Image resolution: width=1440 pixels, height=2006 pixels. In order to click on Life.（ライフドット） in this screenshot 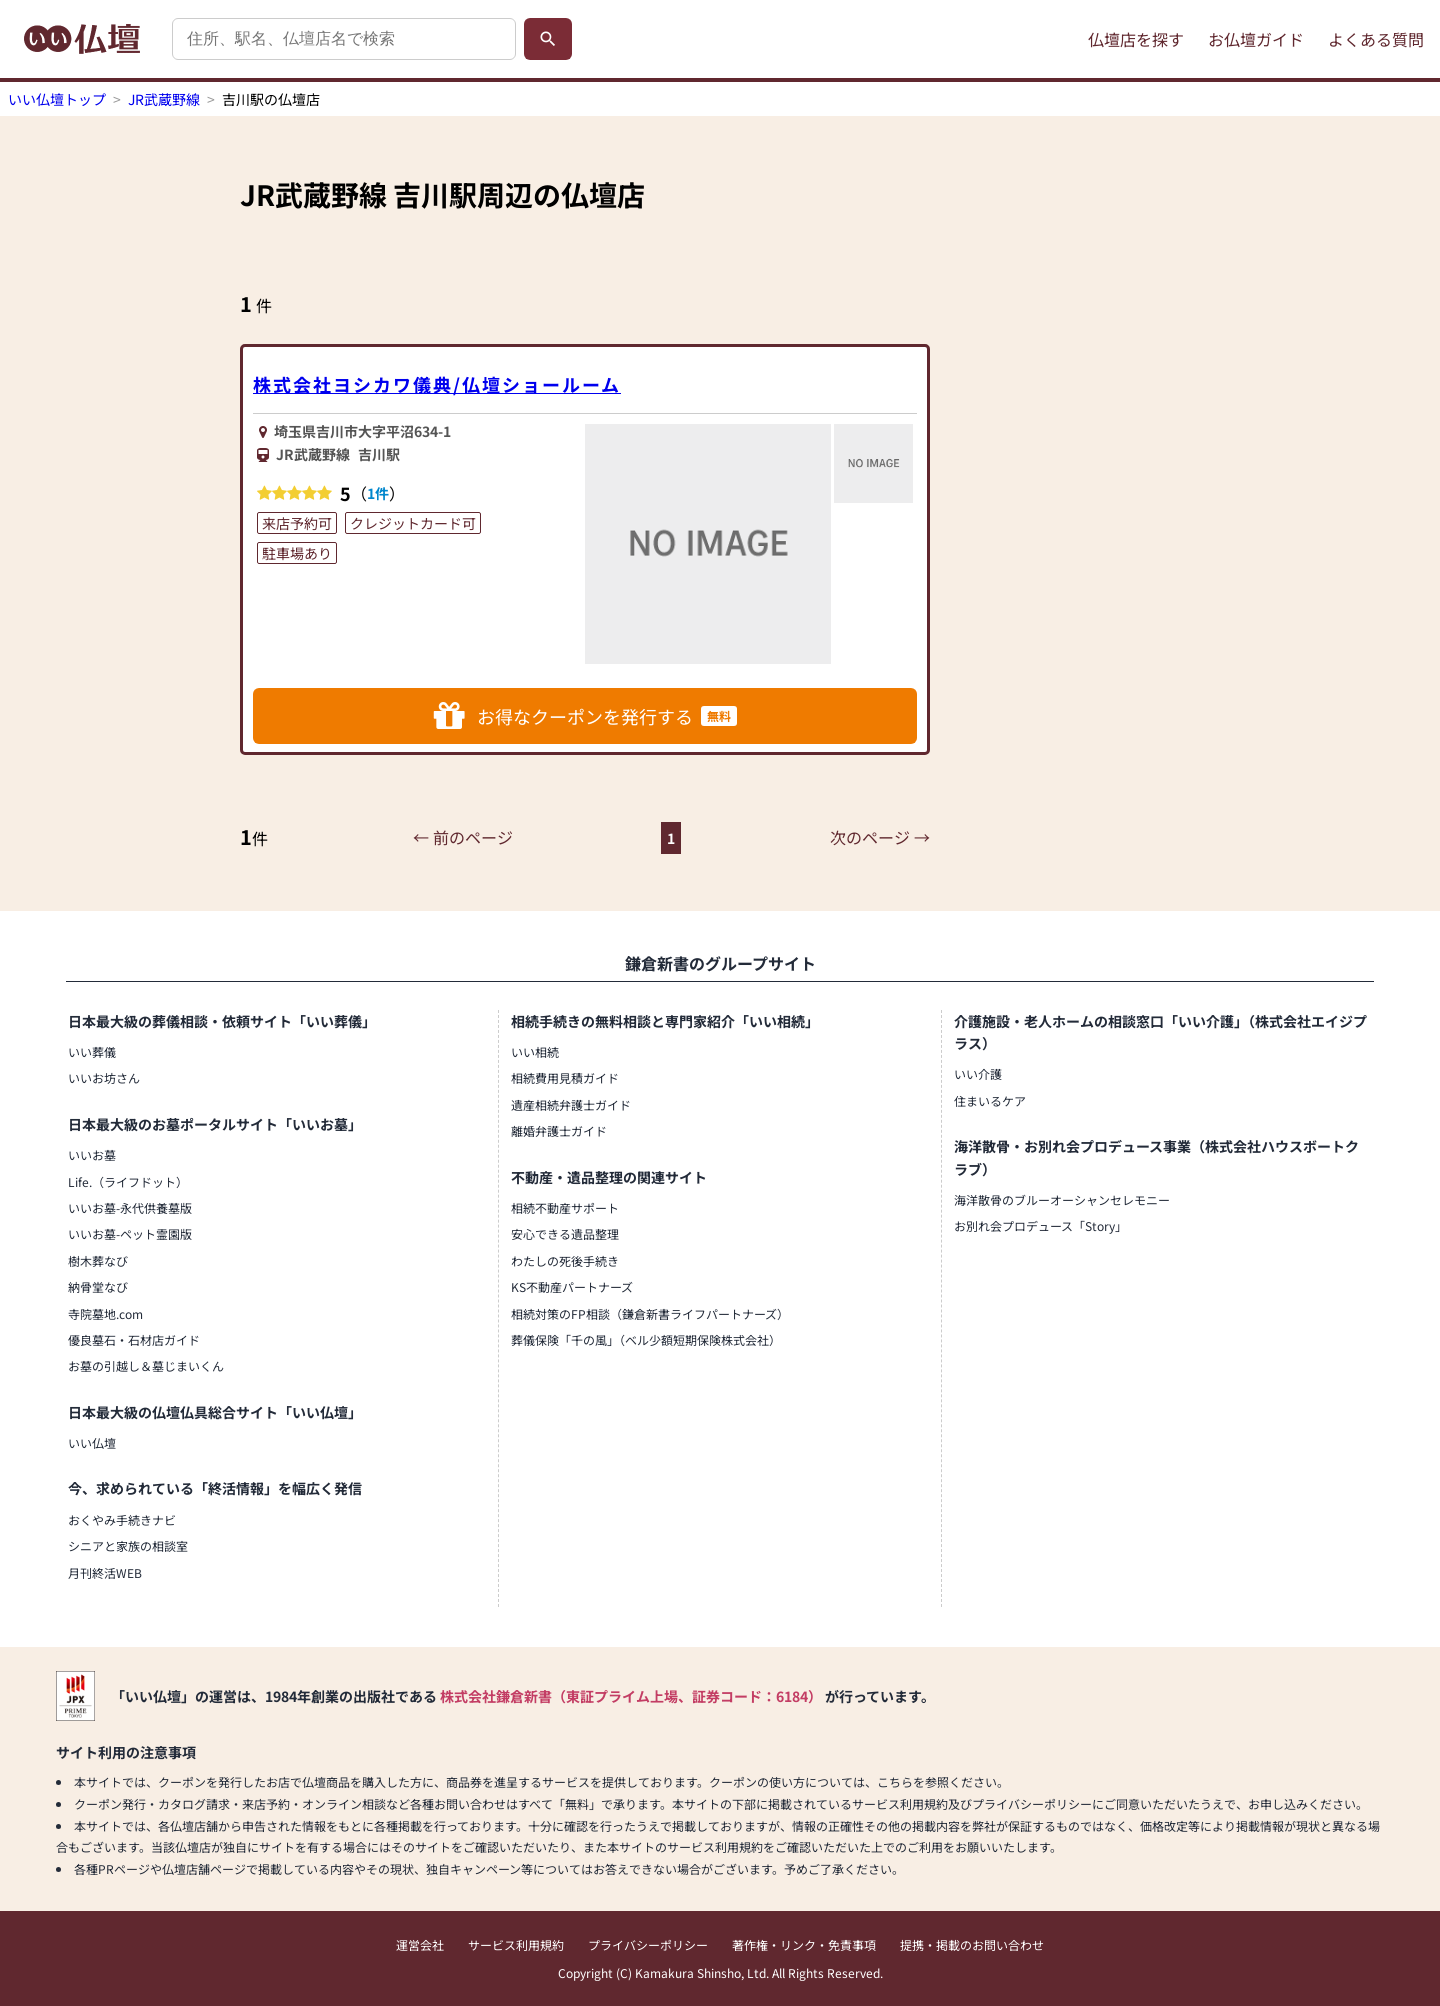, I will do `click(128, 1181)`.